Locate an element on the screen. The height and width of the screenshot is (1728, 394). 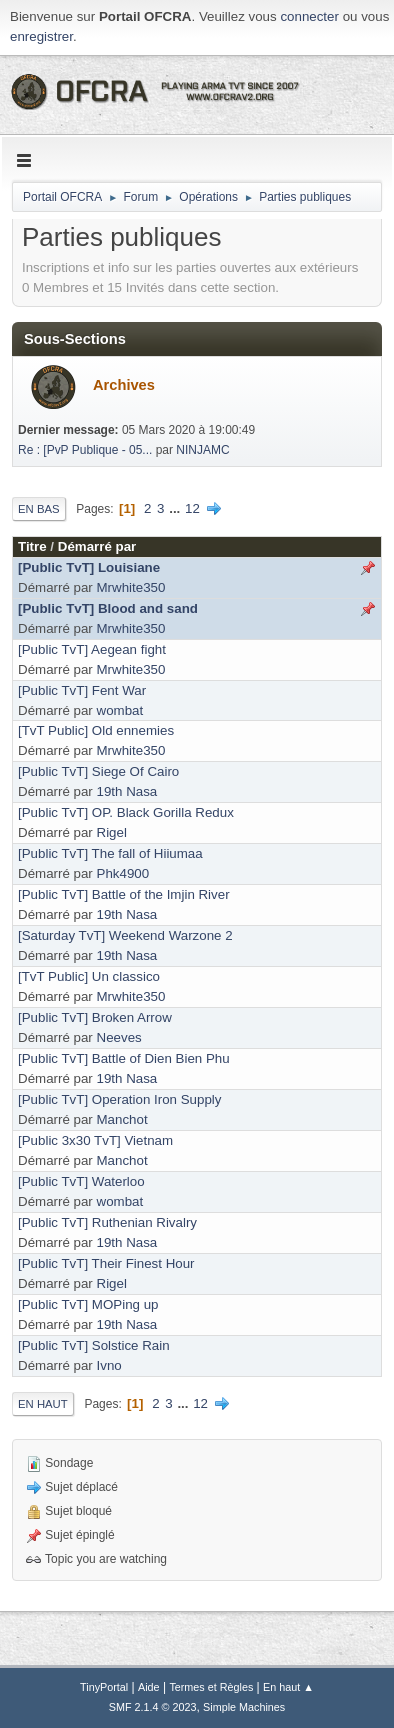
[Public TvT] Broken Arrow is located at coordinates (95, 1017).